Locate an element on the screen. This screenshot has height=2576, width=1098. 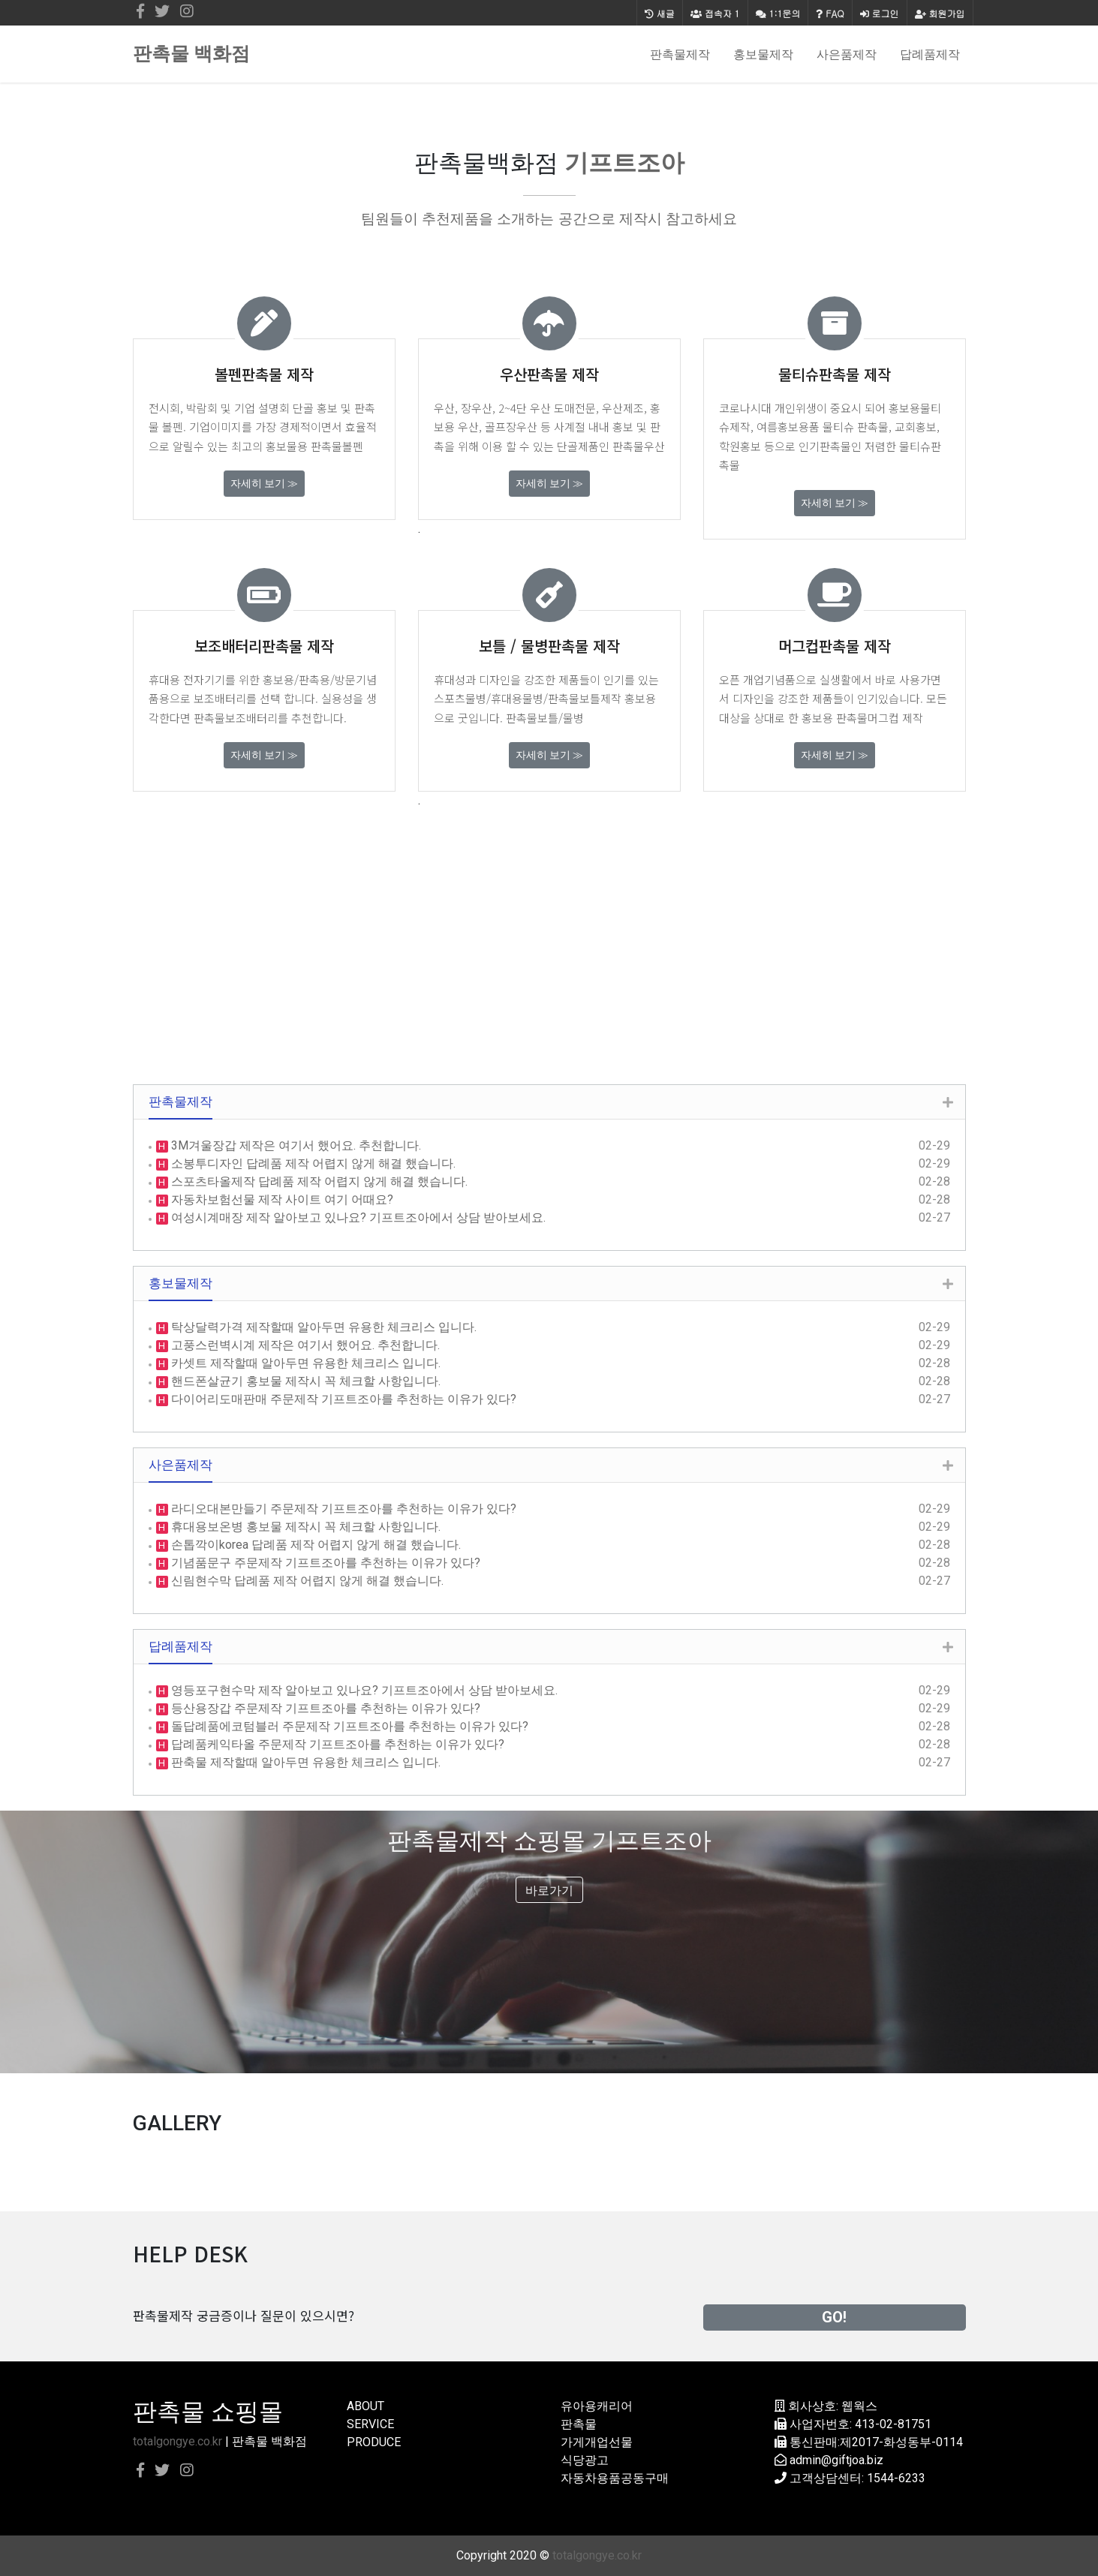
영등포구현수막 제작 알아보고 있나요? 기프트조아에서 상담 받아보세요. is located at coordinates (363, 1690).